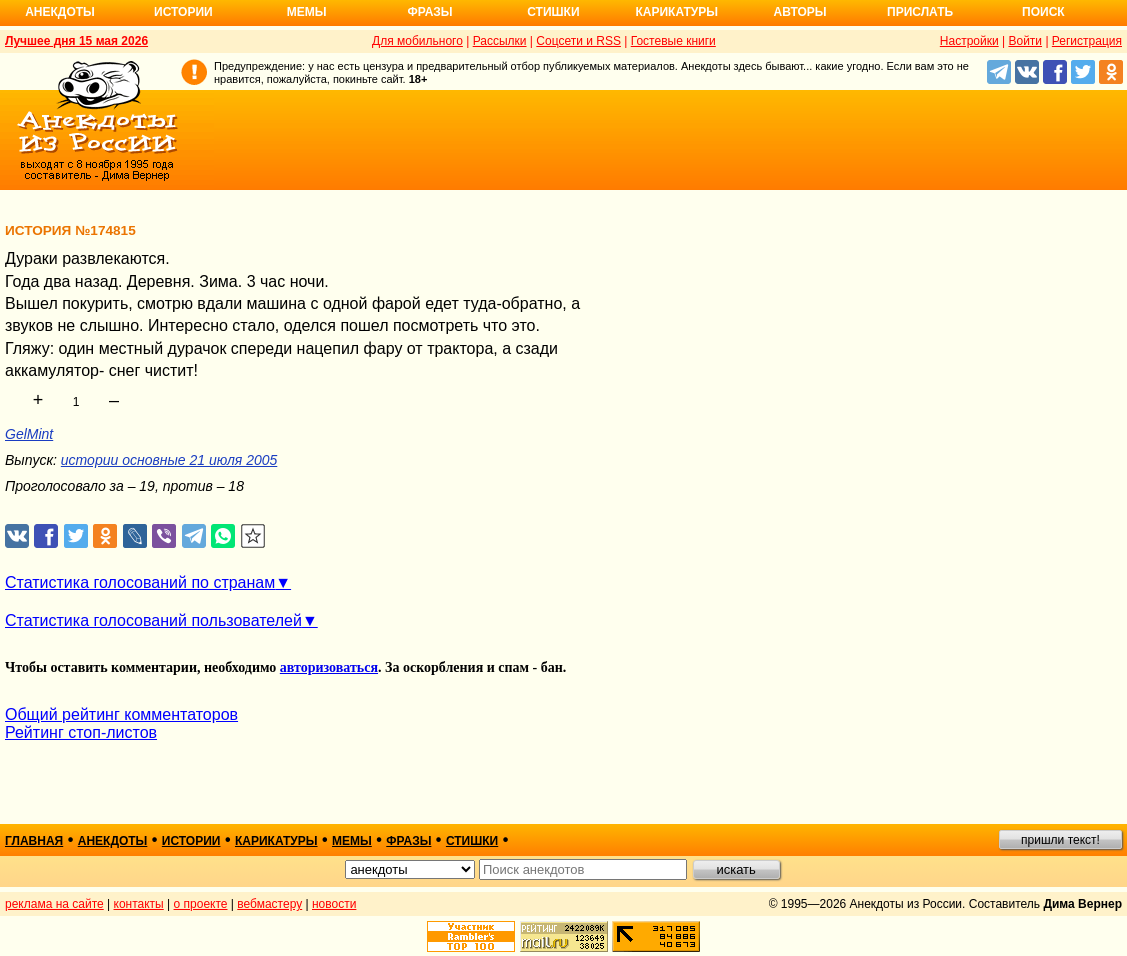 The height and width of the screenshot is (956, 1127). Describe the element at coordinates (183, 12) in the screenshot. I see `Истории` at that location.